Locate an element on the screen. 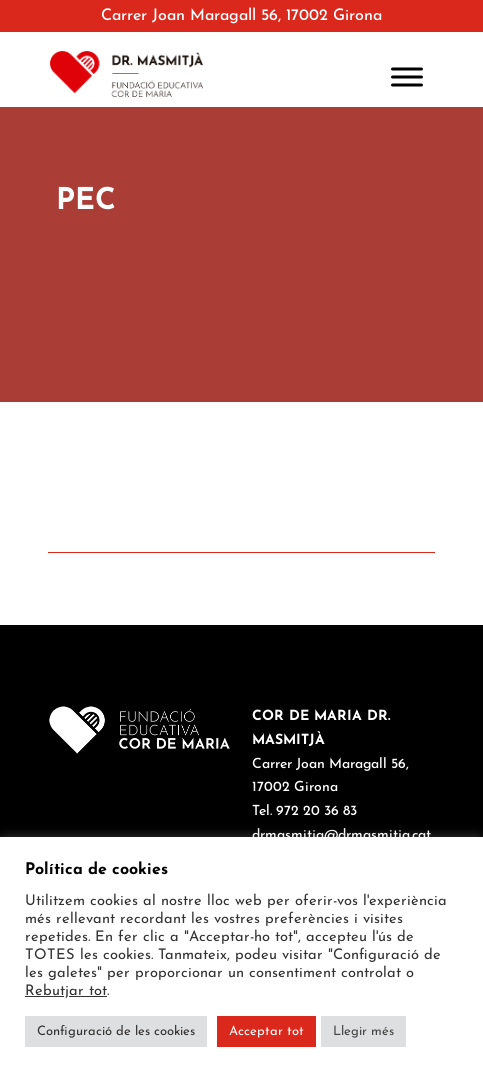  Acceptar tot [button] is located at coordinates (266, 1031).